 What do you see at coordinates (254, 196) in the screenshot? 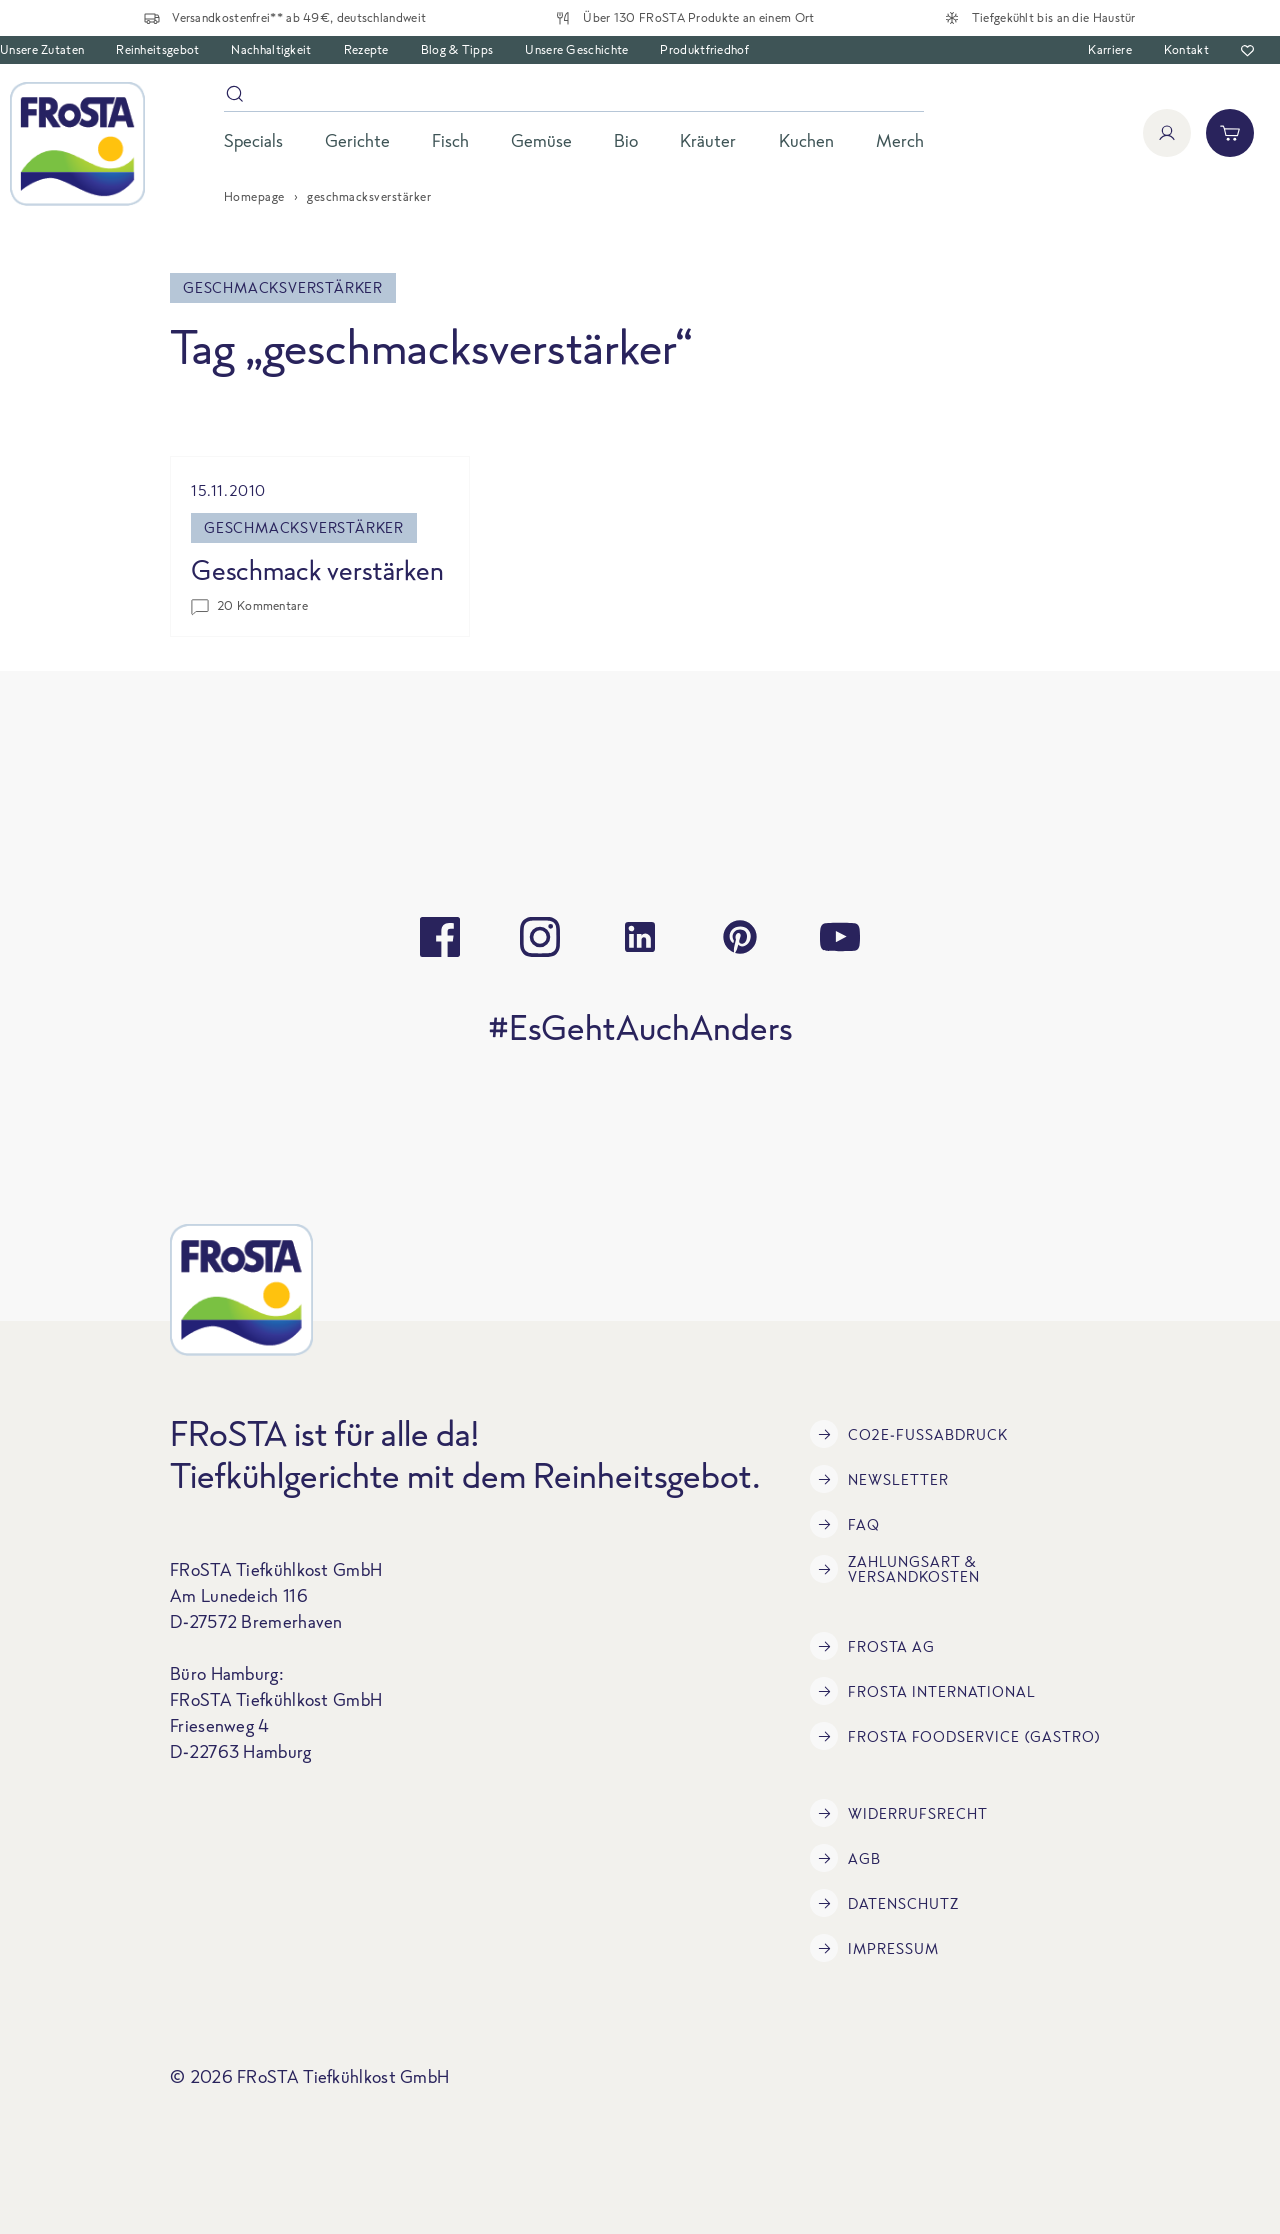
I see `Homepage` at bounding box center [254, 196].